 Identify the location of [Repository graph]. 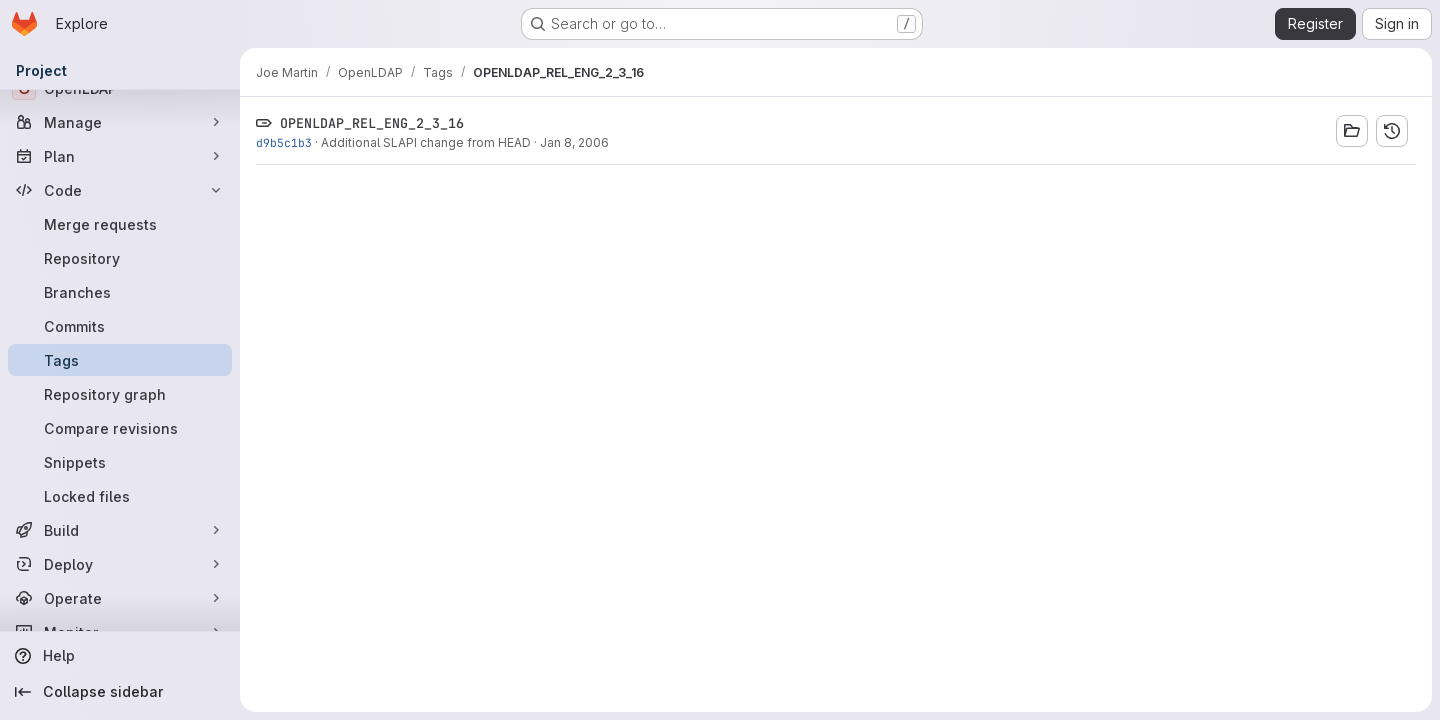
(120, 394).